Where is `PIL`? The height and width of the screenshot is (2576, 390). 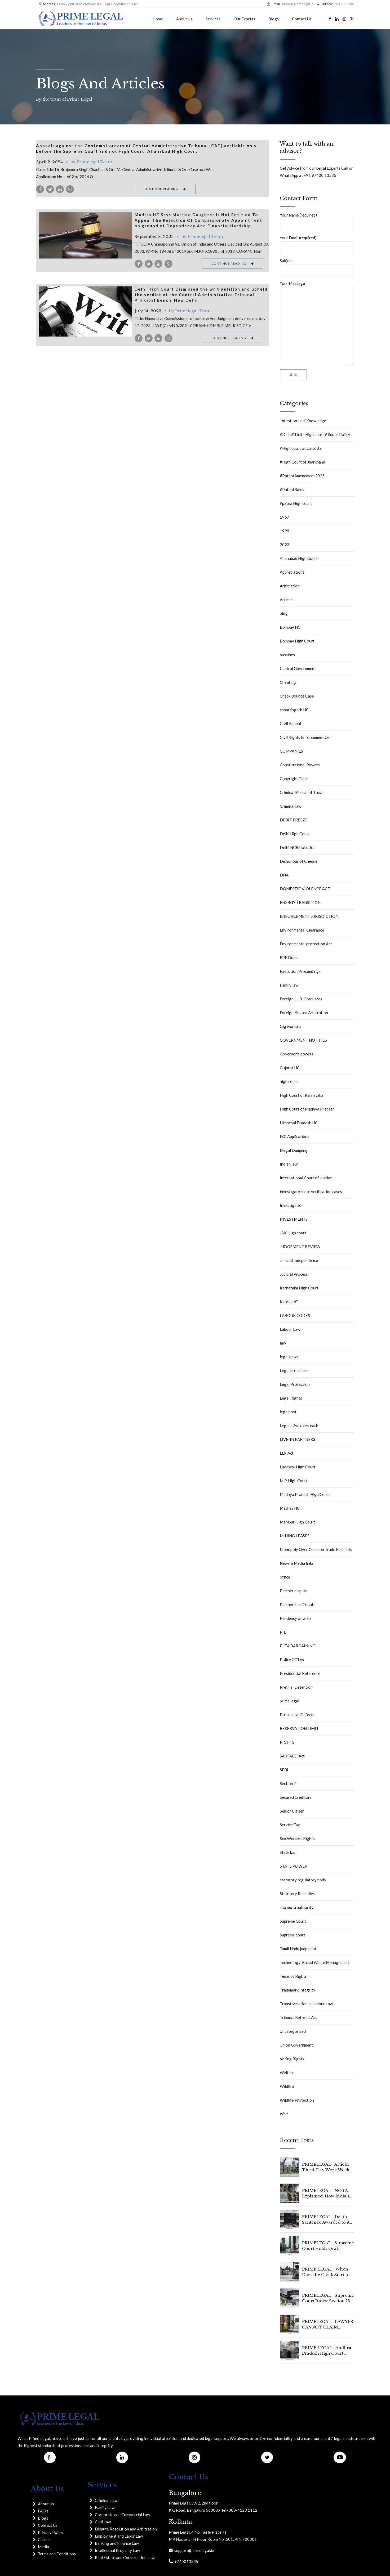 PIL is located at coordinates (283, 1632).